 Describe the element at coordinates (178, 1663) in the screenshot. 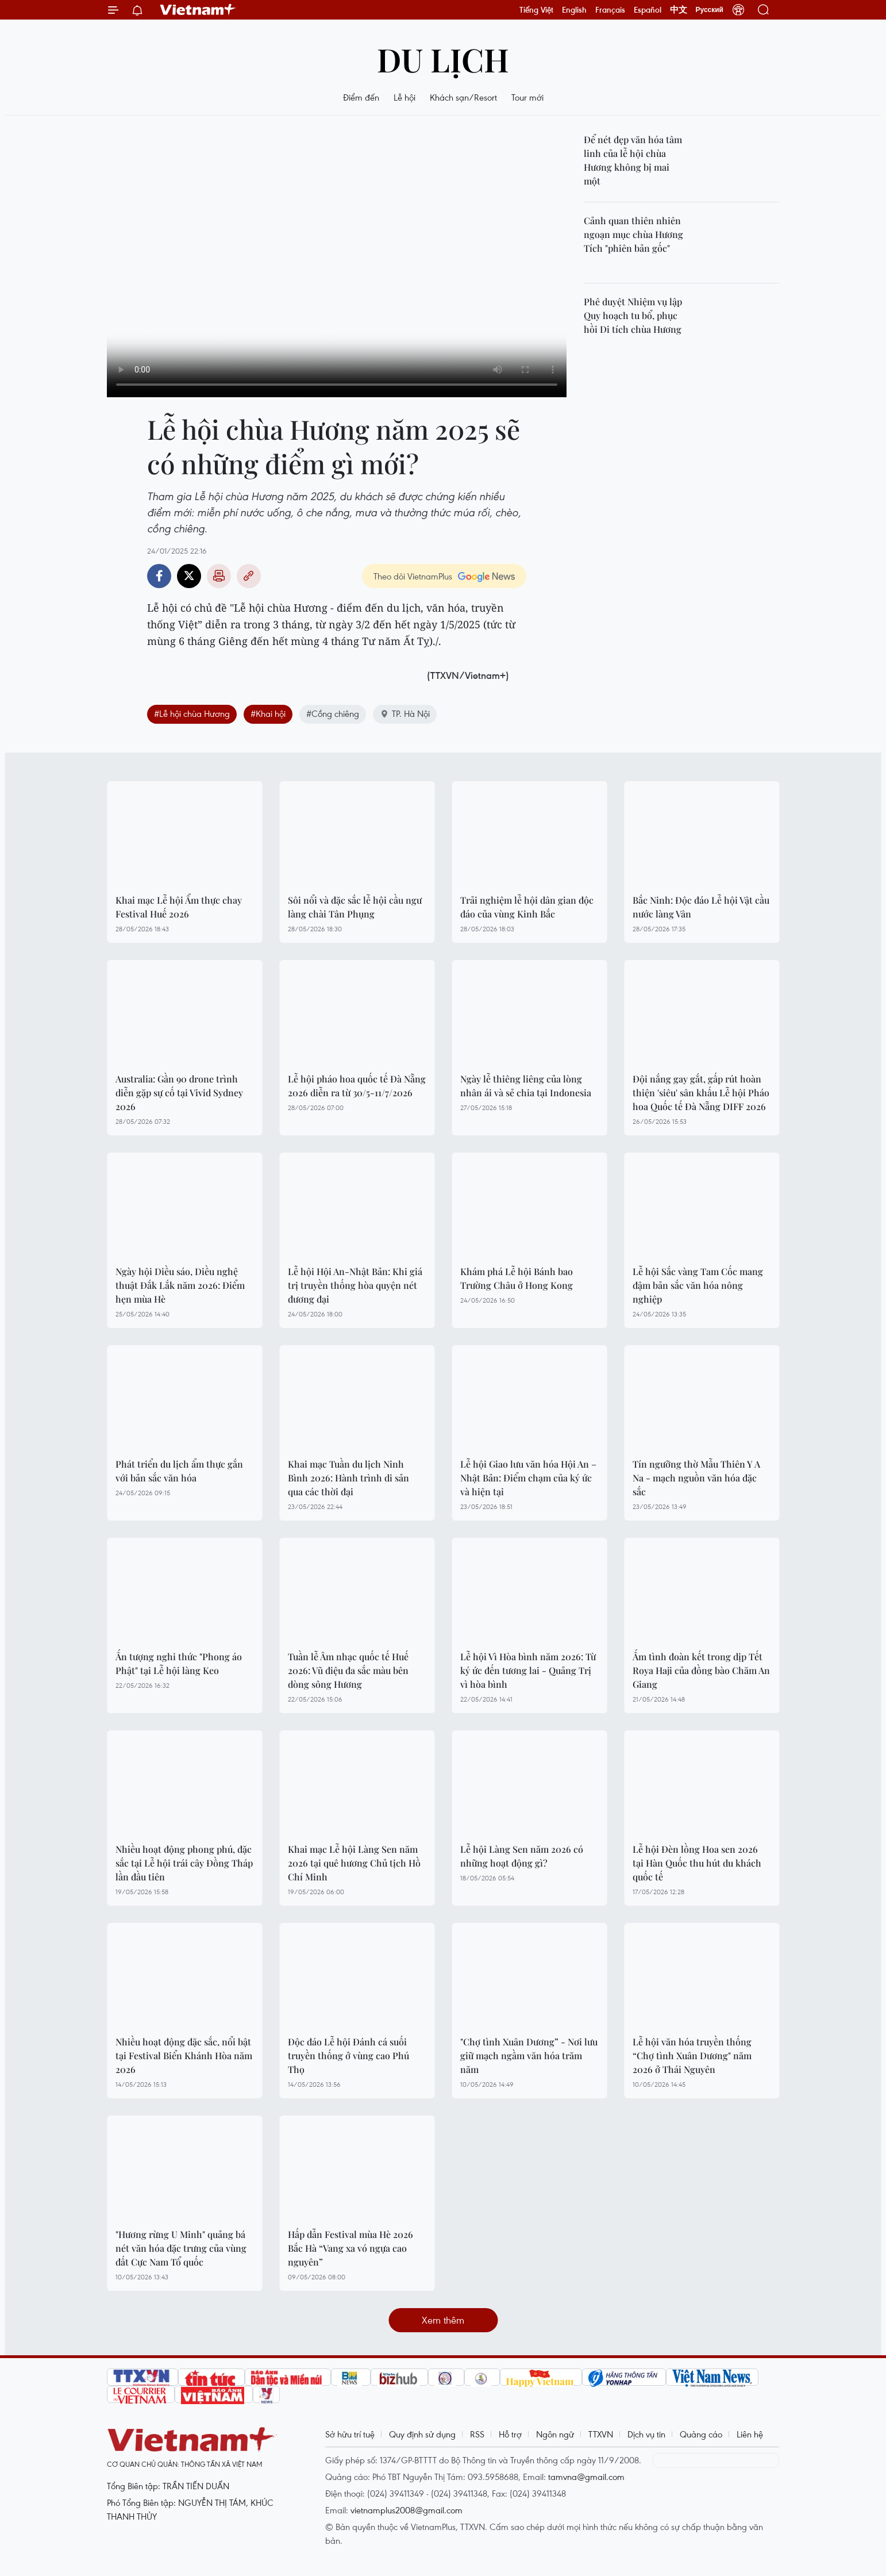

I see `Ấn tượng nghi thức "Phong áo Phật" tại Lễ hội làng Keo` at that location.